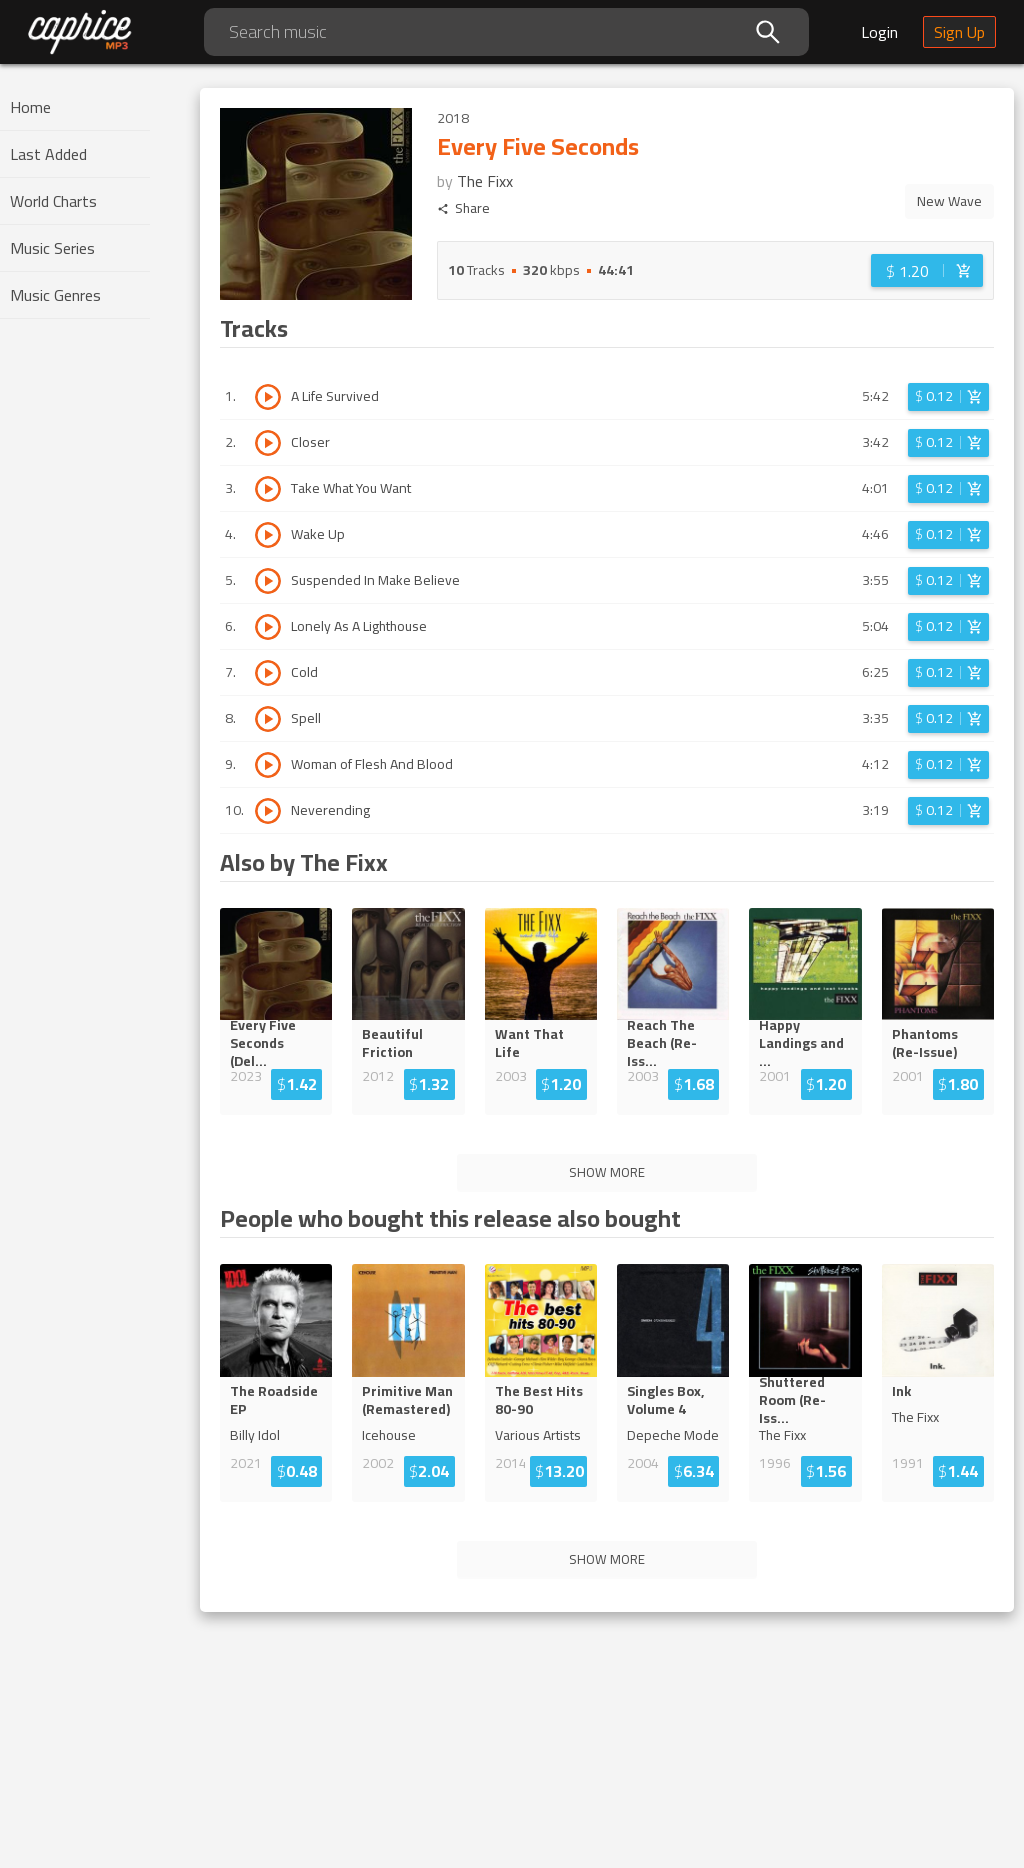 The height and width of the screenshot is (1868, 1024). I want to click on [Login before adding to cart], so click(927, 270).